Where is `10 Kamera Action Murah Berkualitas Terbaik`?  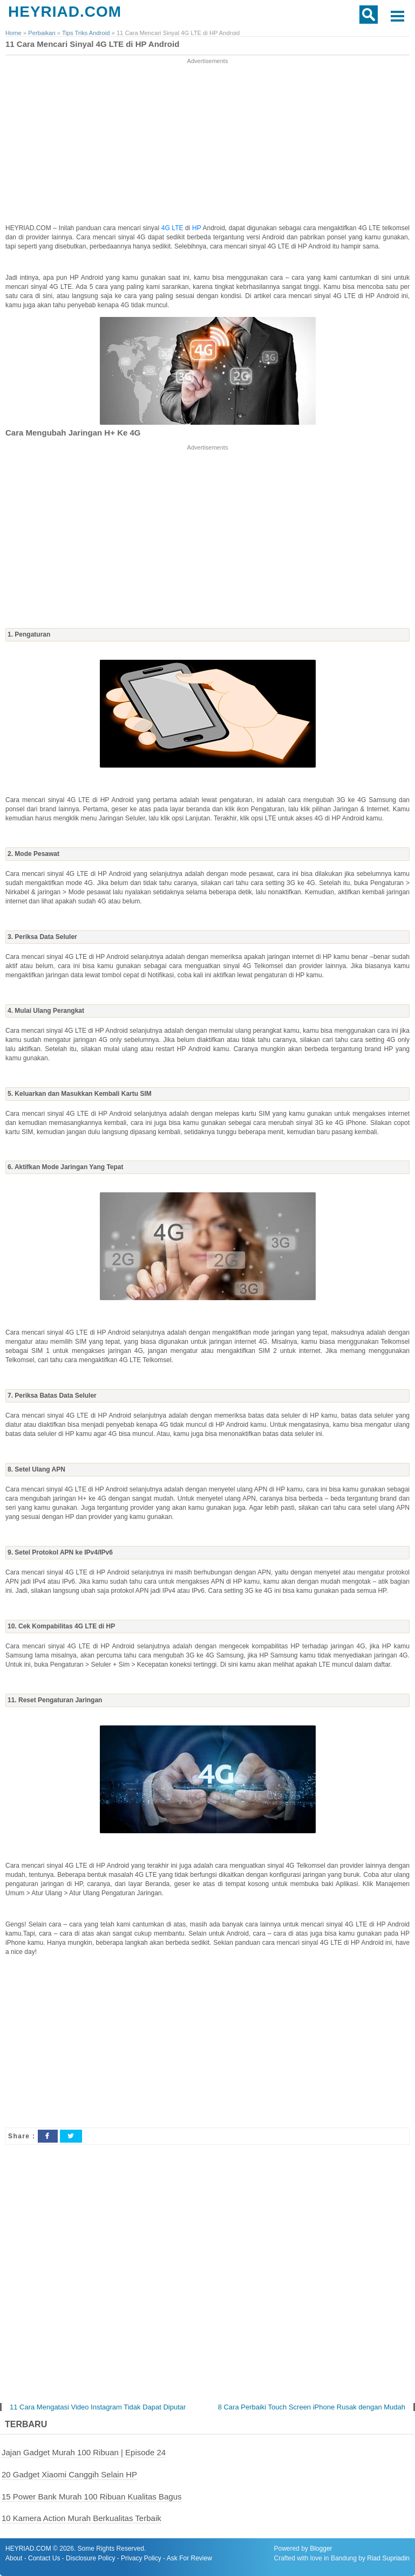 10 Kamera Action Murah Berkualitas Terbaik is located at coordinates (81, 2518).